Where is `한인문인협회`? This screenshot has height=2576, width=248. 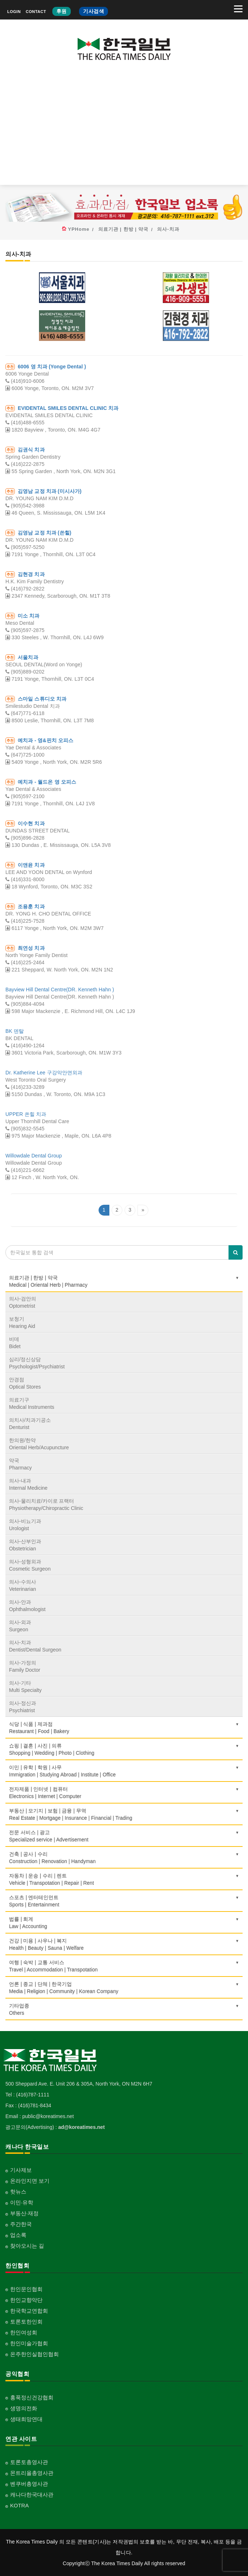
한인문인협회 is located at coordinates (26, 2289).